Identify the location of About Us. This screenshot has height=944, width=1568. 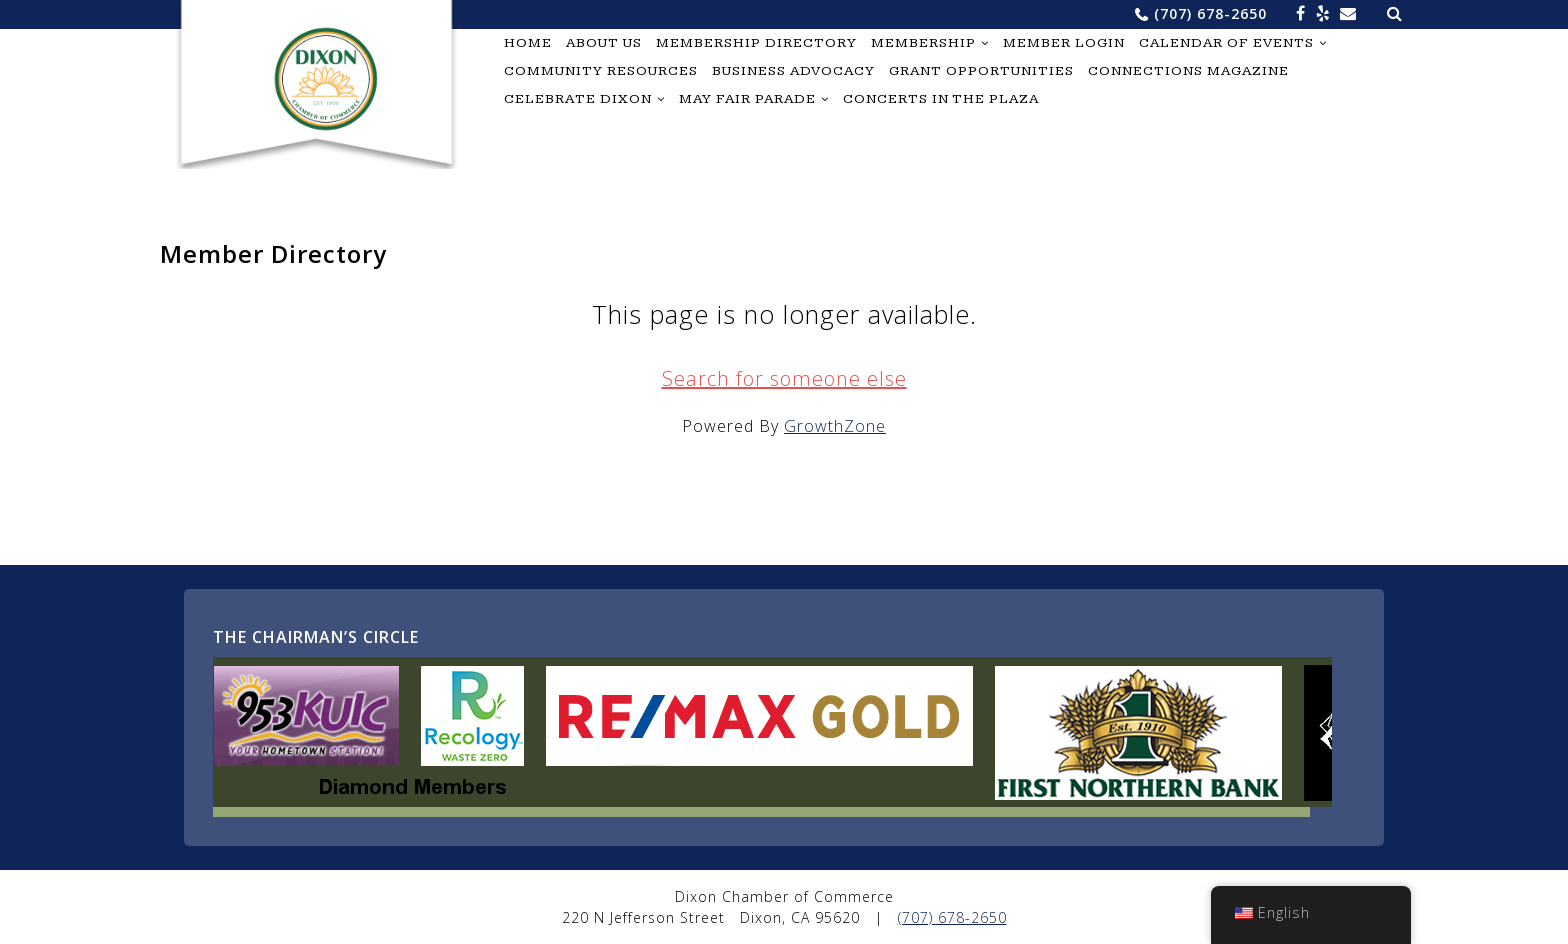
(604, 43).